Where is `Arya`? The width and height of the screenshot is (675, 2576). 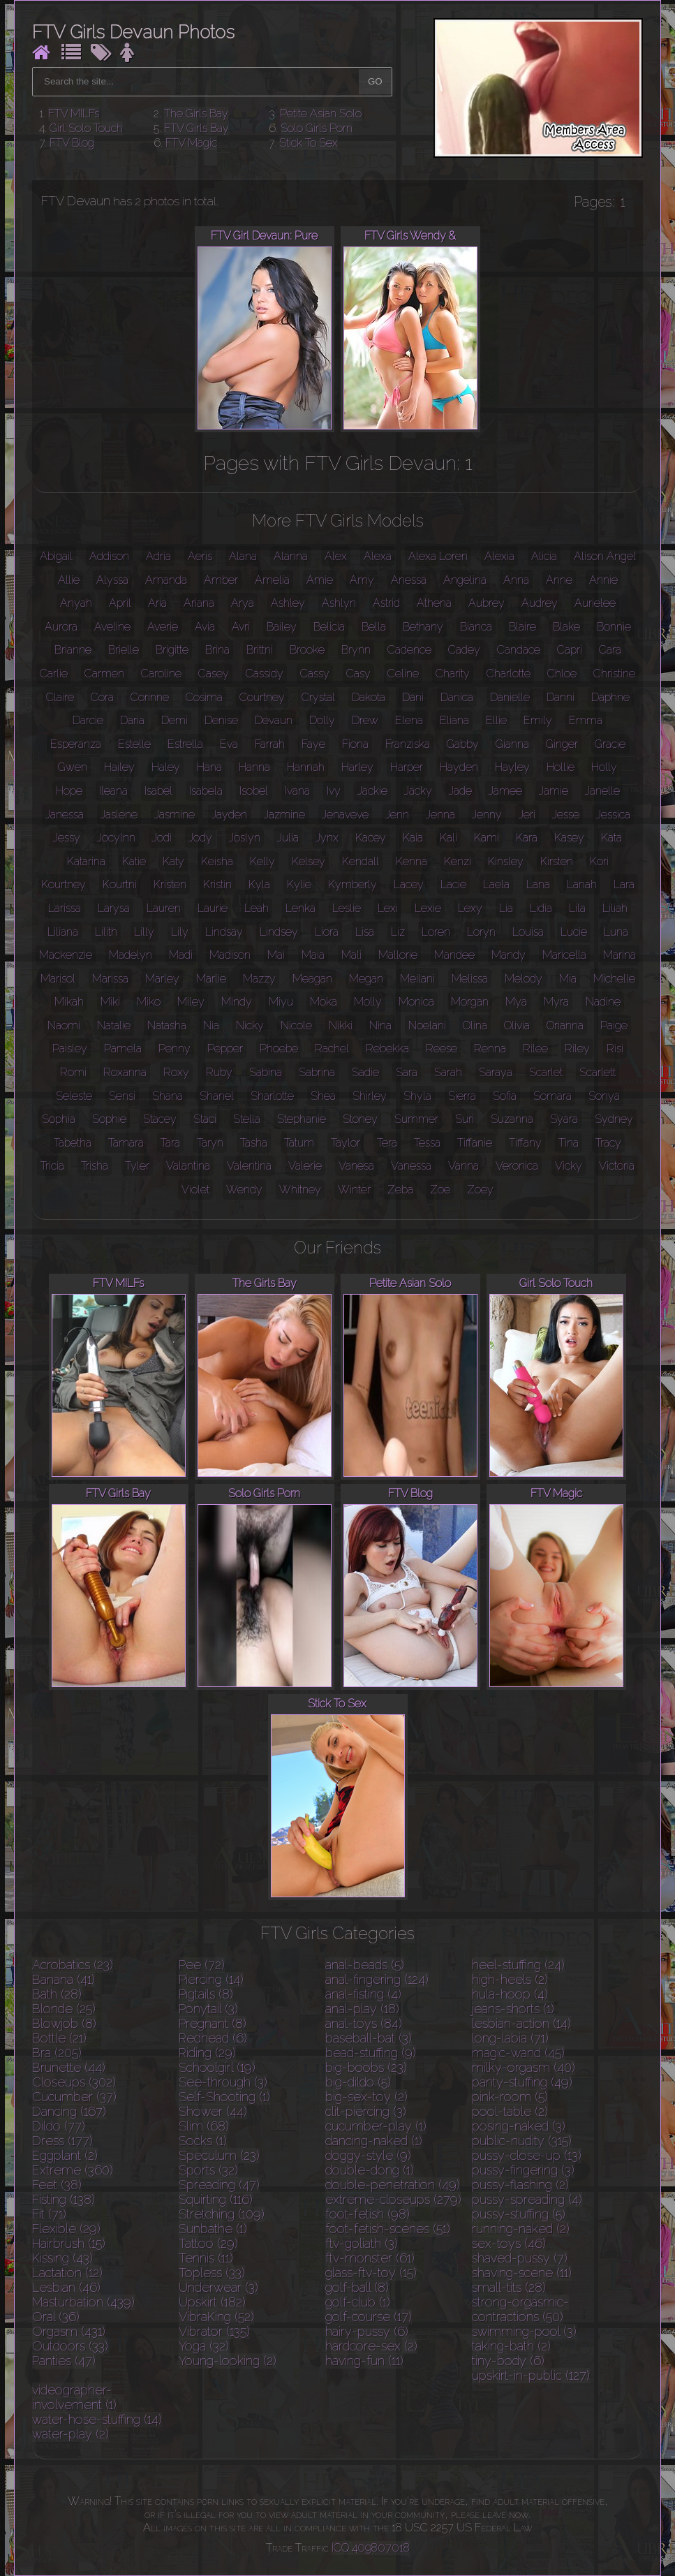
Arya is located at coordinates (242, 603).